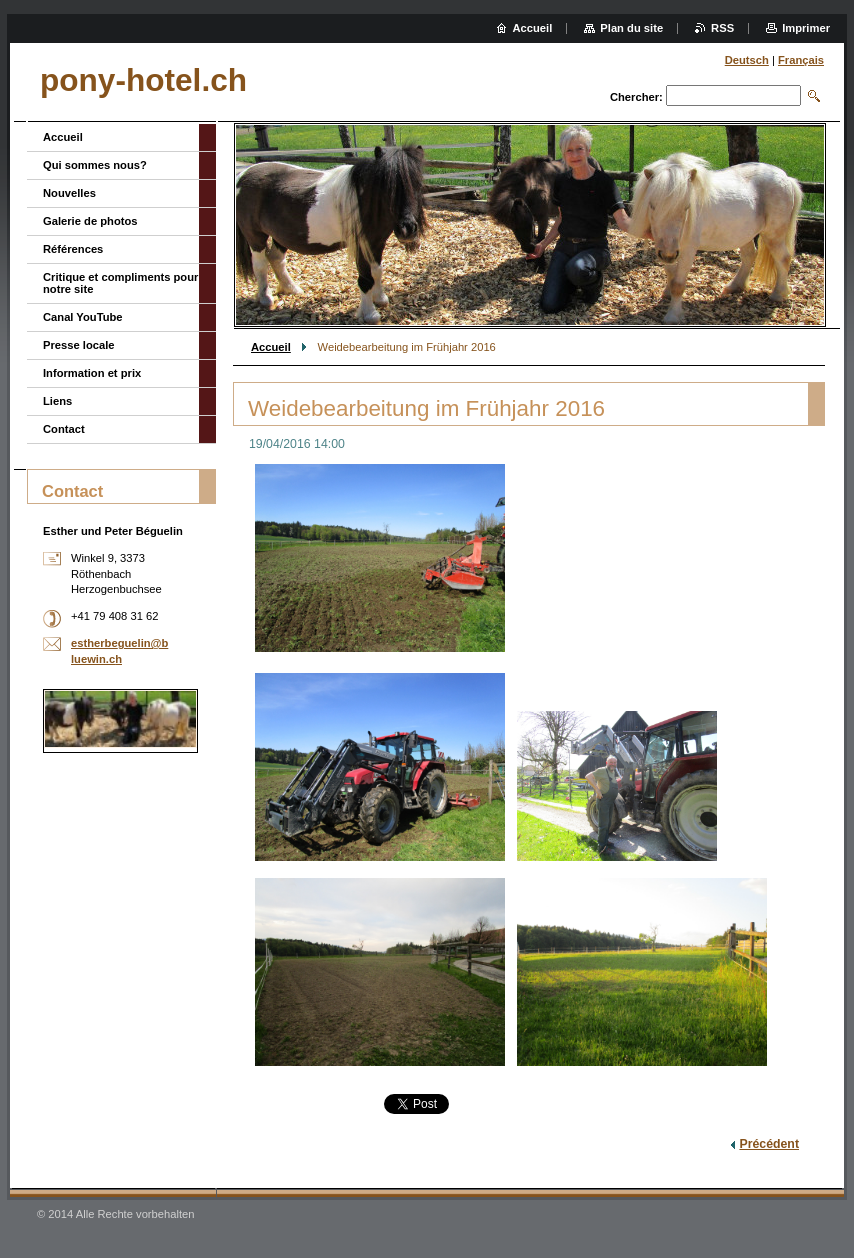 The image size is (854, 1258). Describe the element at coordinates (271, 347) in the screenshot. I see `Accueil` at that location.